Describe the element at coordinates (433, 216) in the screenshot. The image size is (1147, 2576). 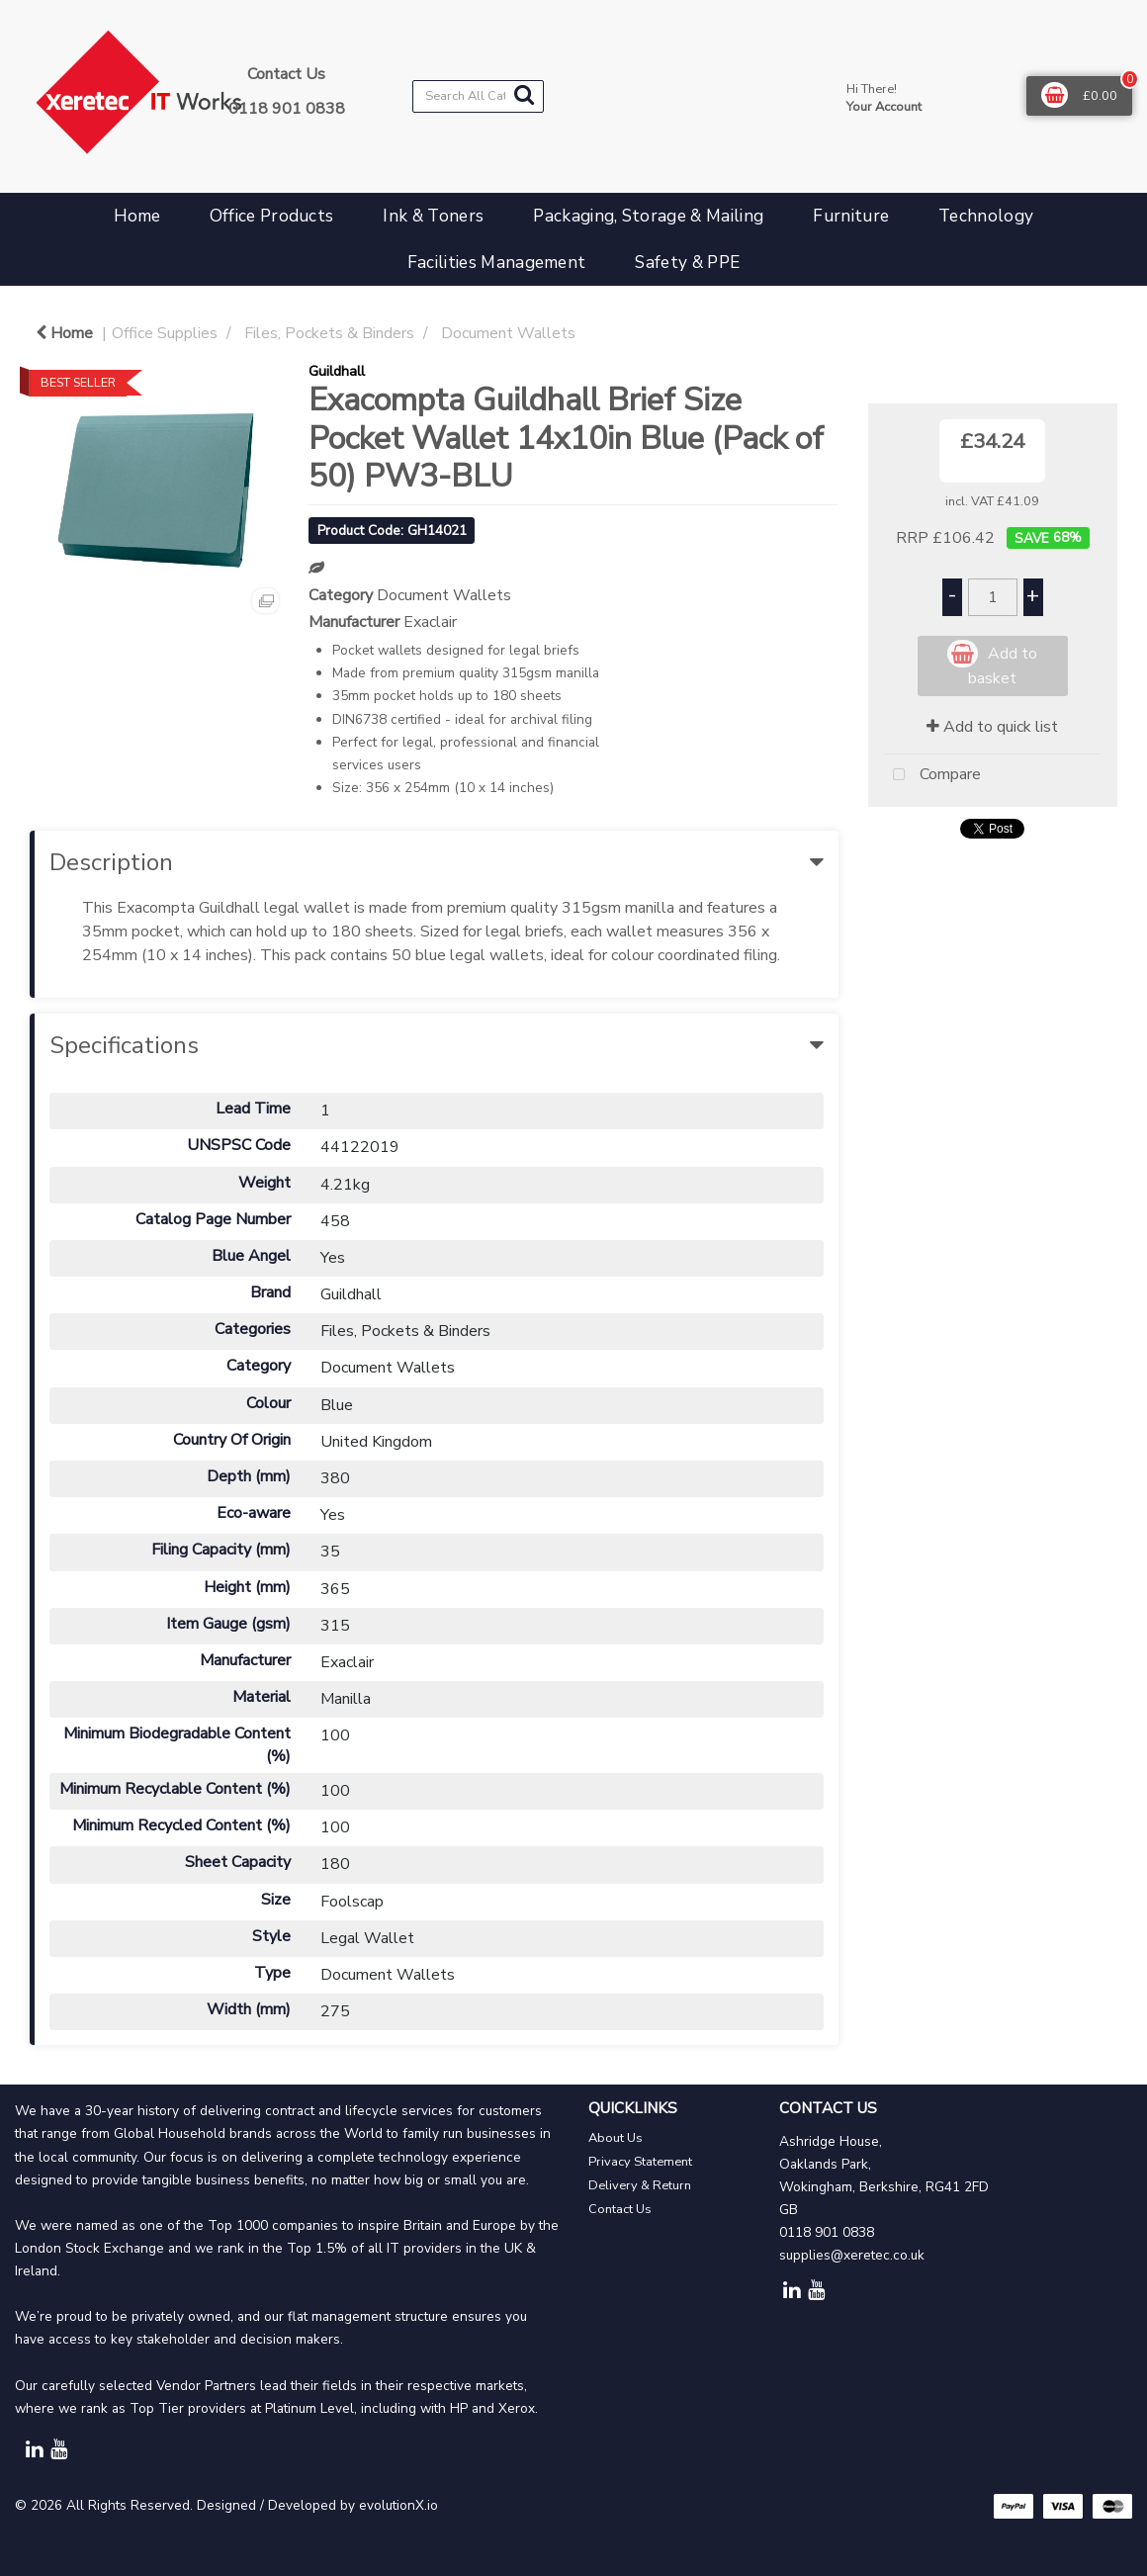
I see `Ink & Toners` at that location.